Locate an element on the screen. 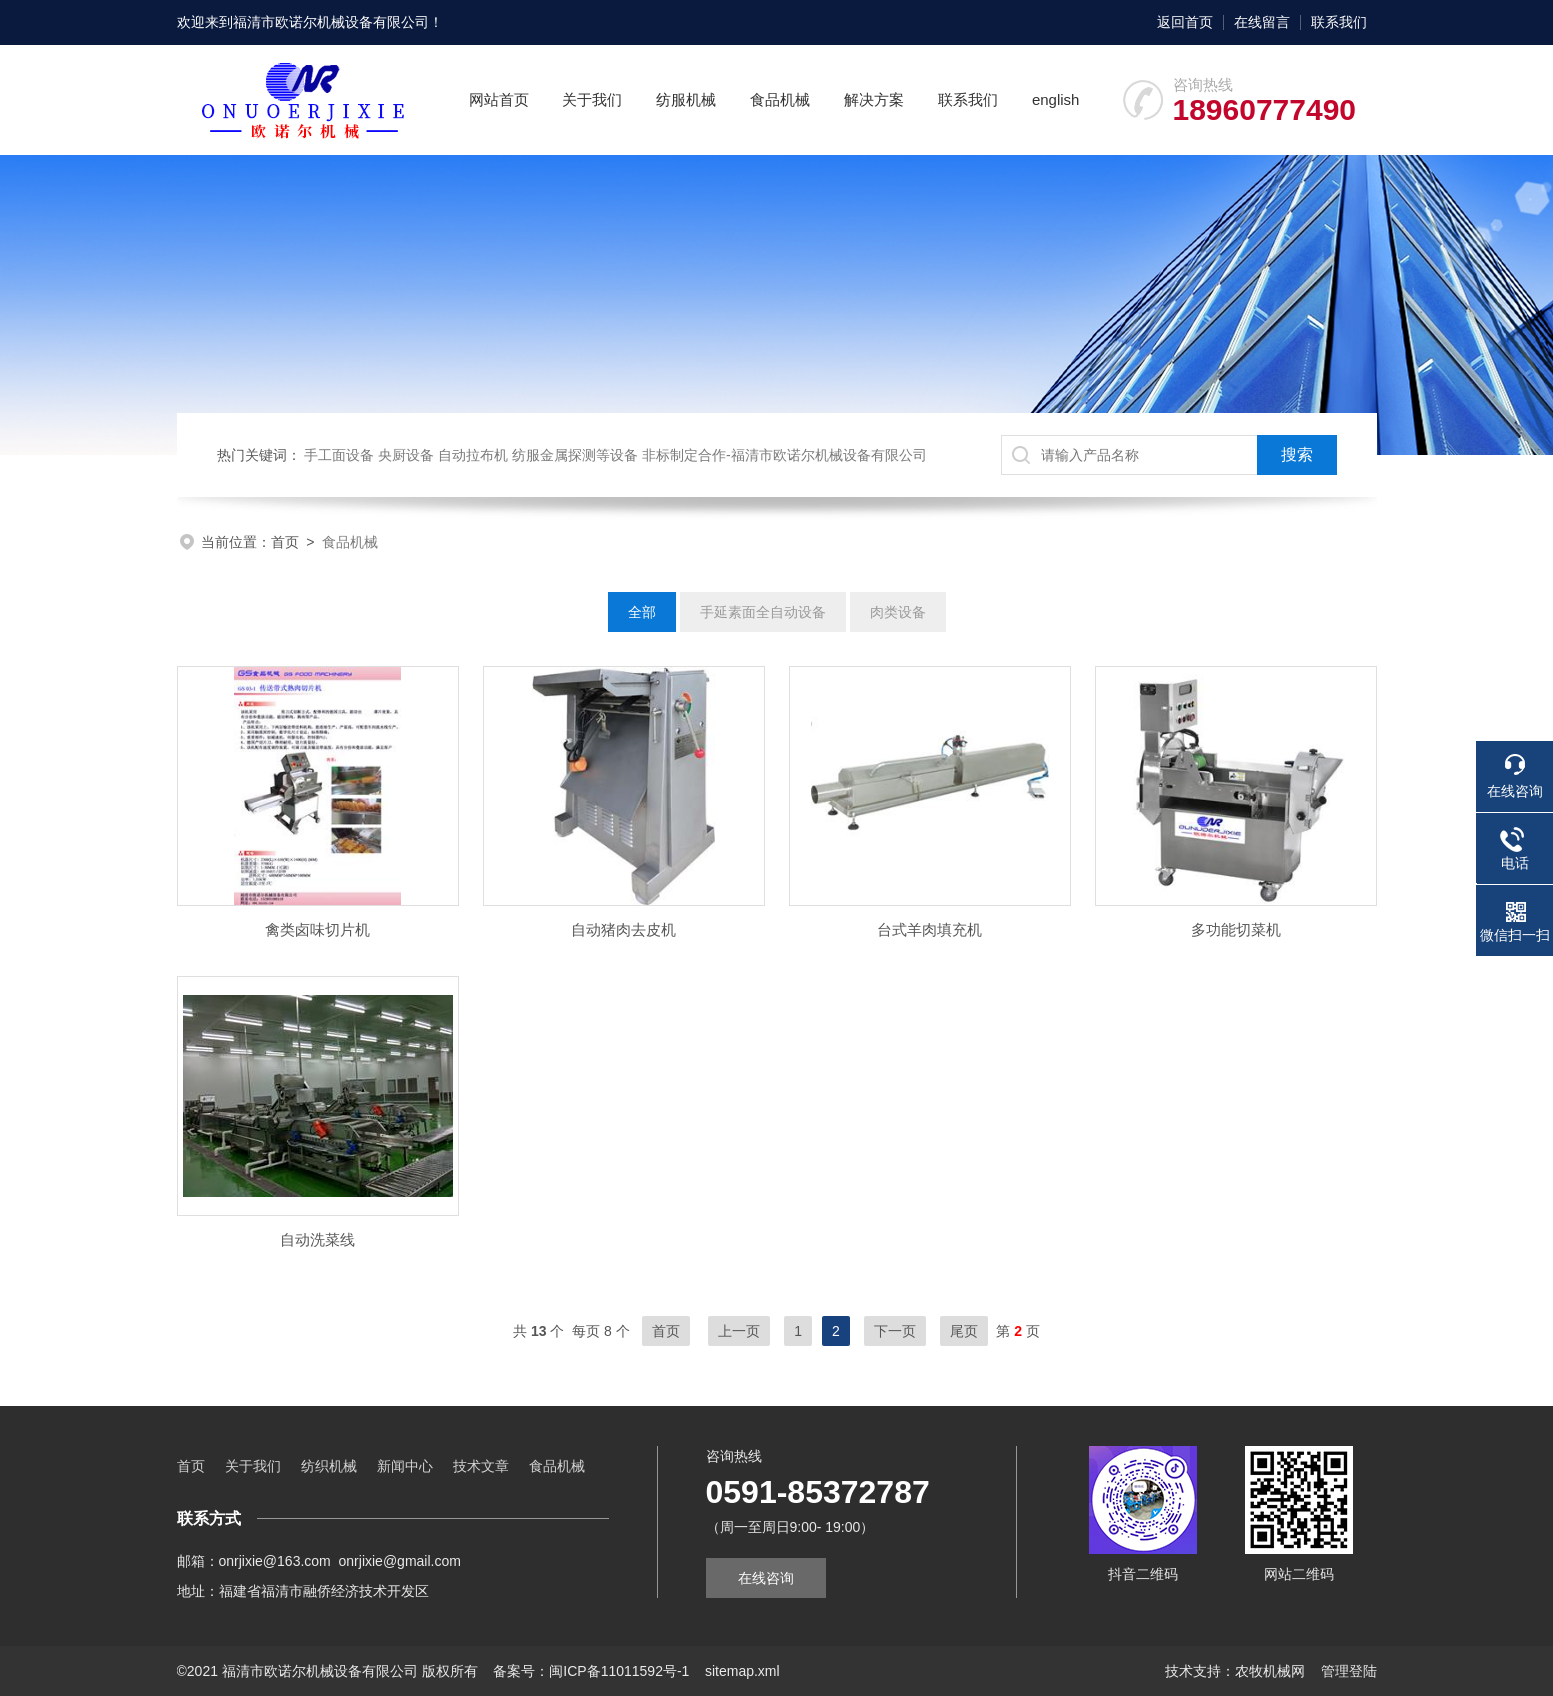 This screenshot has width=1553, height=1696. 食品机械 is located at coordinates (780, 99).